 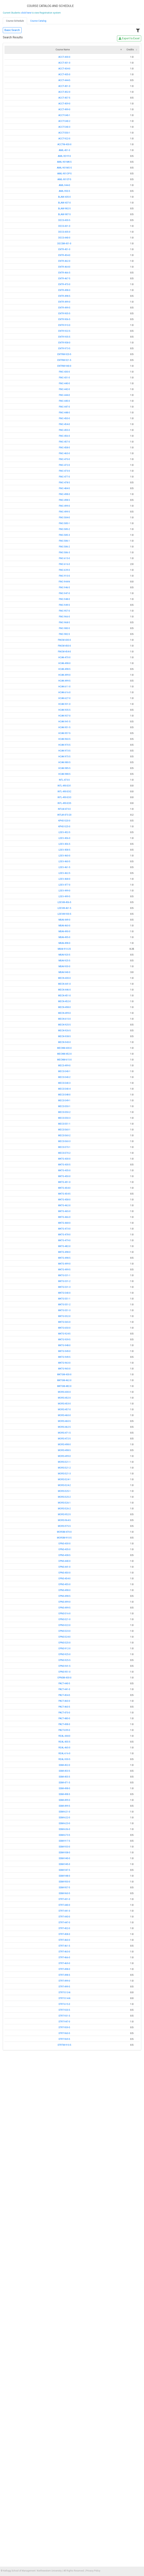 I want to click on FINC-499-5, so click(x=61, y=629).